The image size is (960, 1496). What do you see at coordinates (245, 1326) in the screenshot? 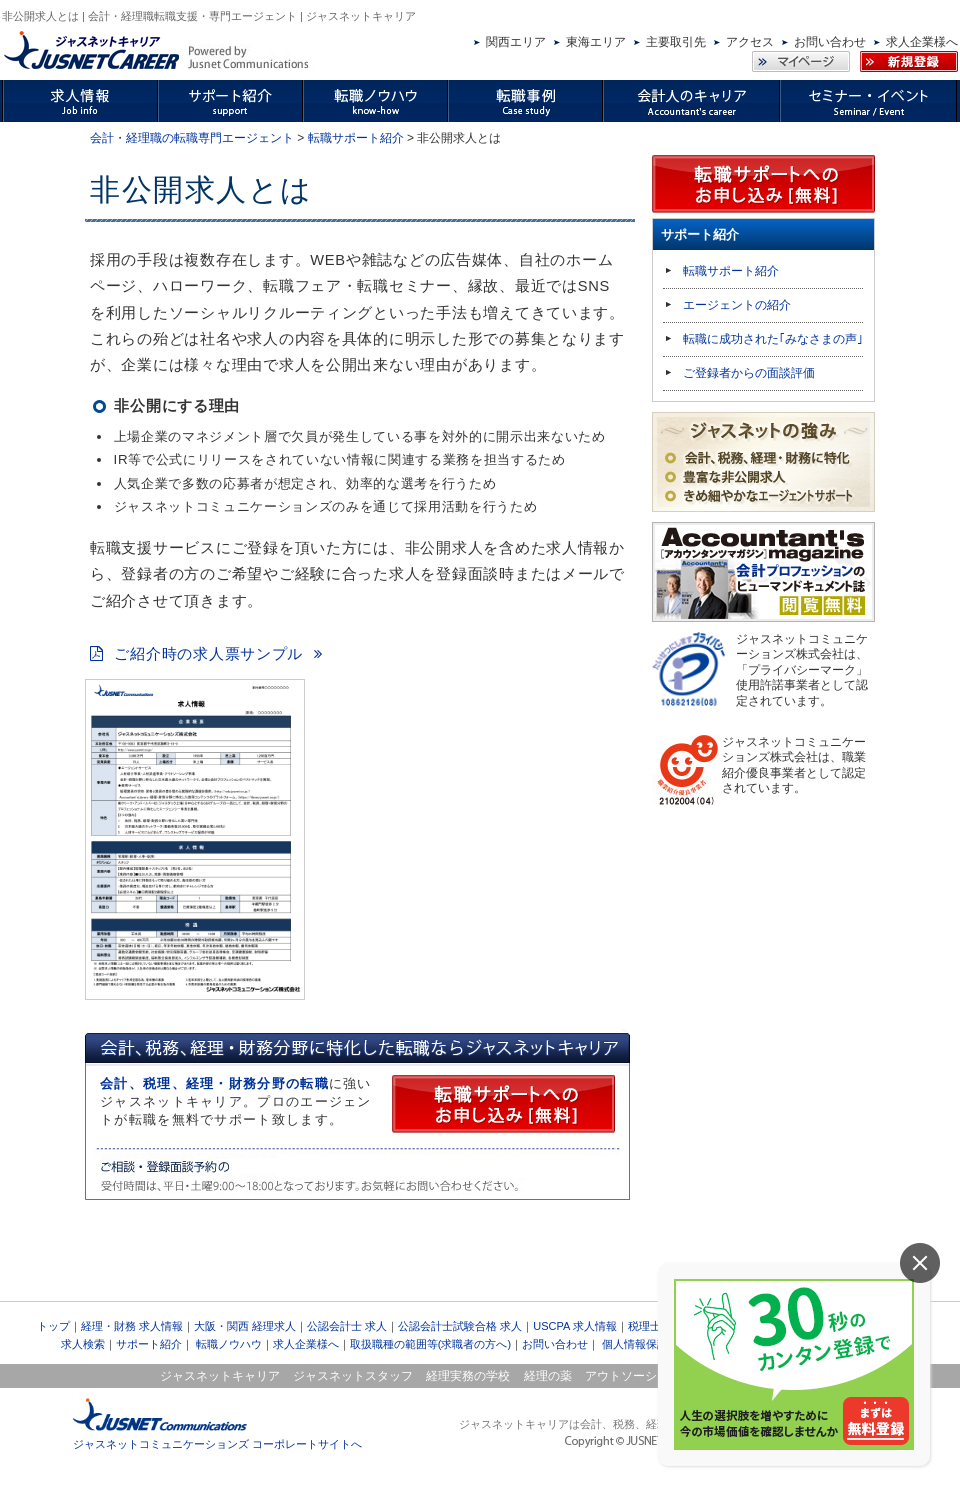
I see `大阪・関西 経理求人` at bounding box center [245, 1326].